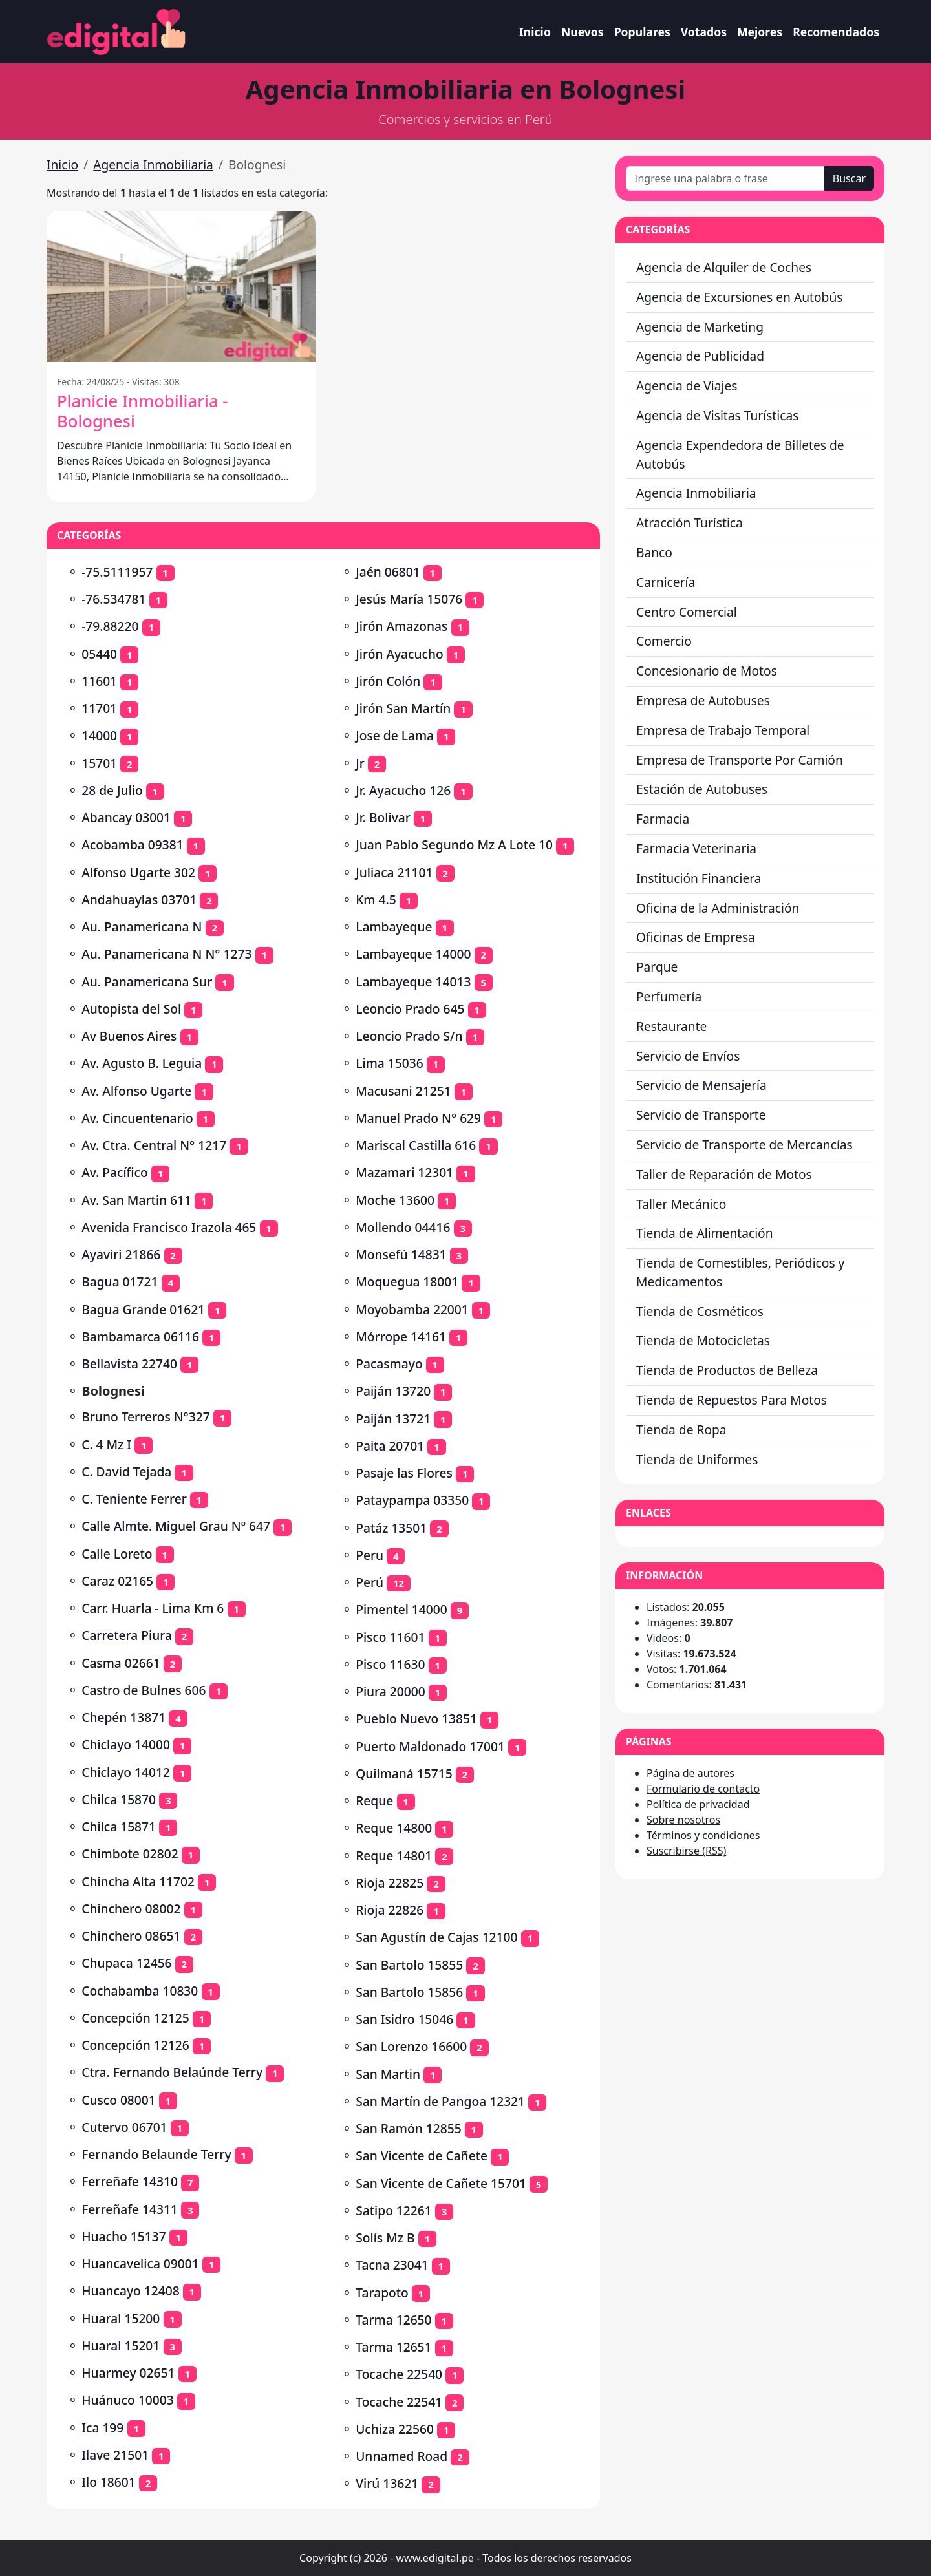 The width and height of the screenshot is (931, 2576). What do you see at coordinates (416, 1145) in the screenshot?
I see `Mariscal Castilla 616` at bounding box center [416, 1145].